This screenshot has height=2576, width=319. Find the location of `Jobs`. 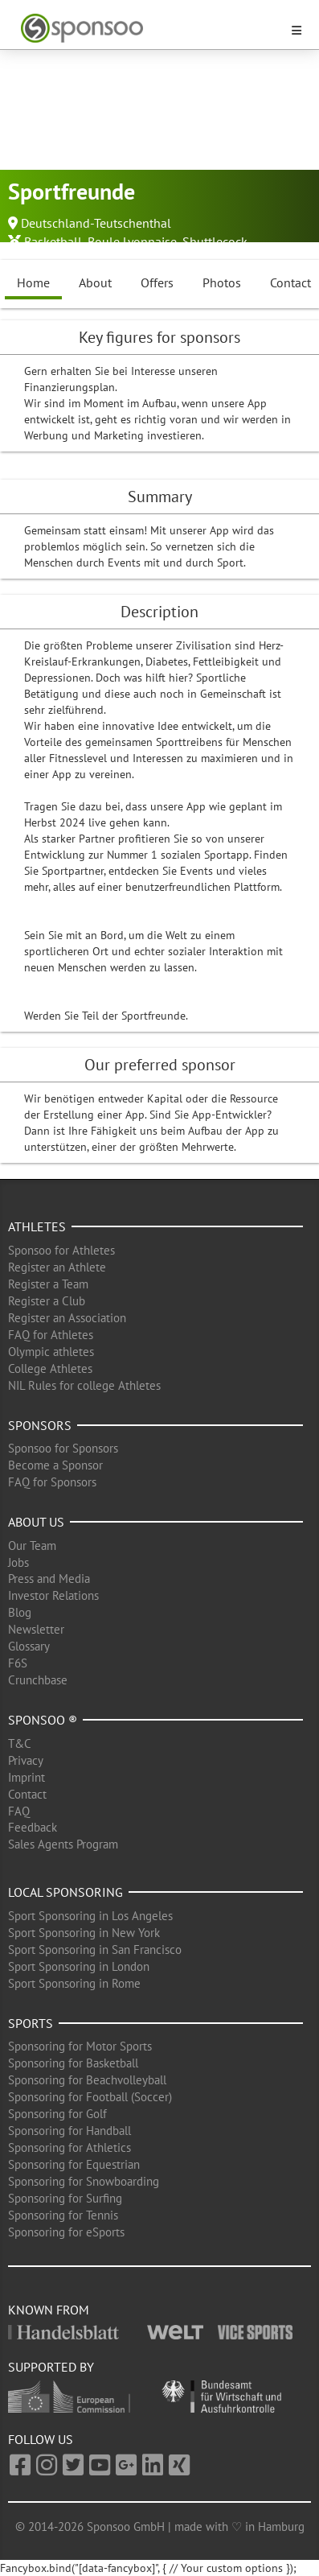

Jobs is located at coordinates (18, 1562).